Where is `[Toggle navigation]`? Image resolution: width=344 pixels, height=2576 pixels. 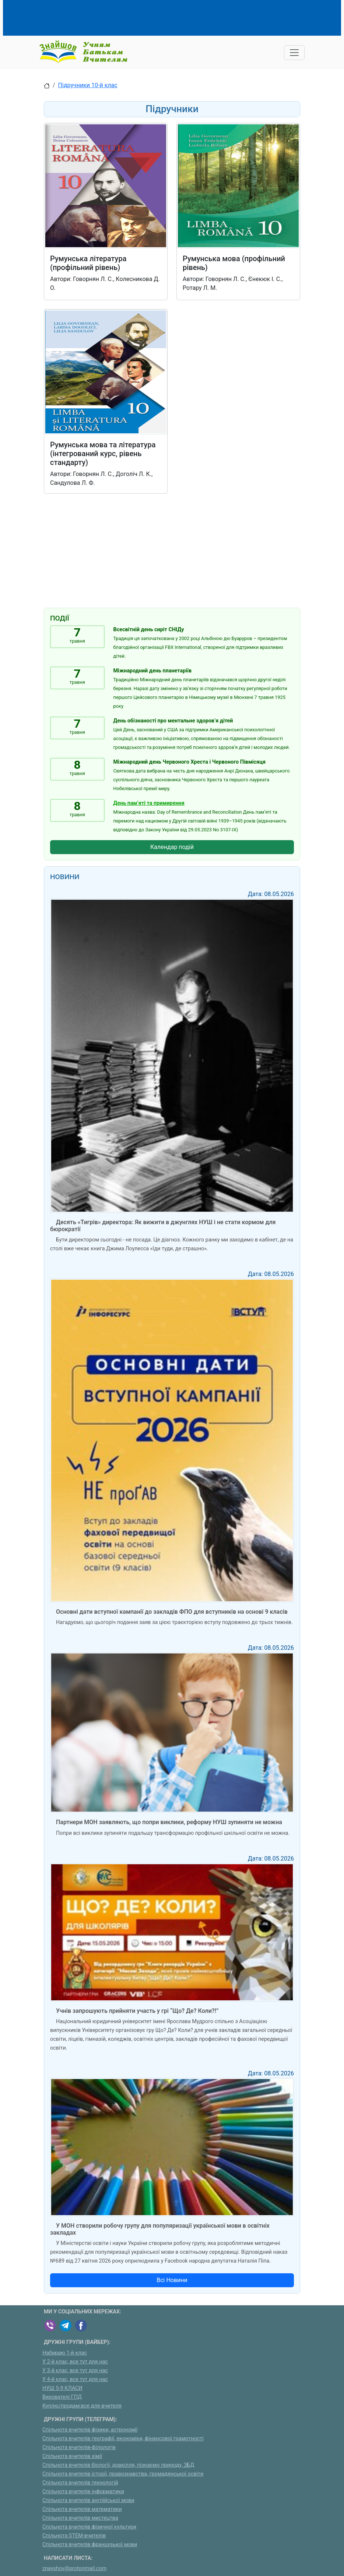
[Toggle navigation] is located at coordinates (294, 52).